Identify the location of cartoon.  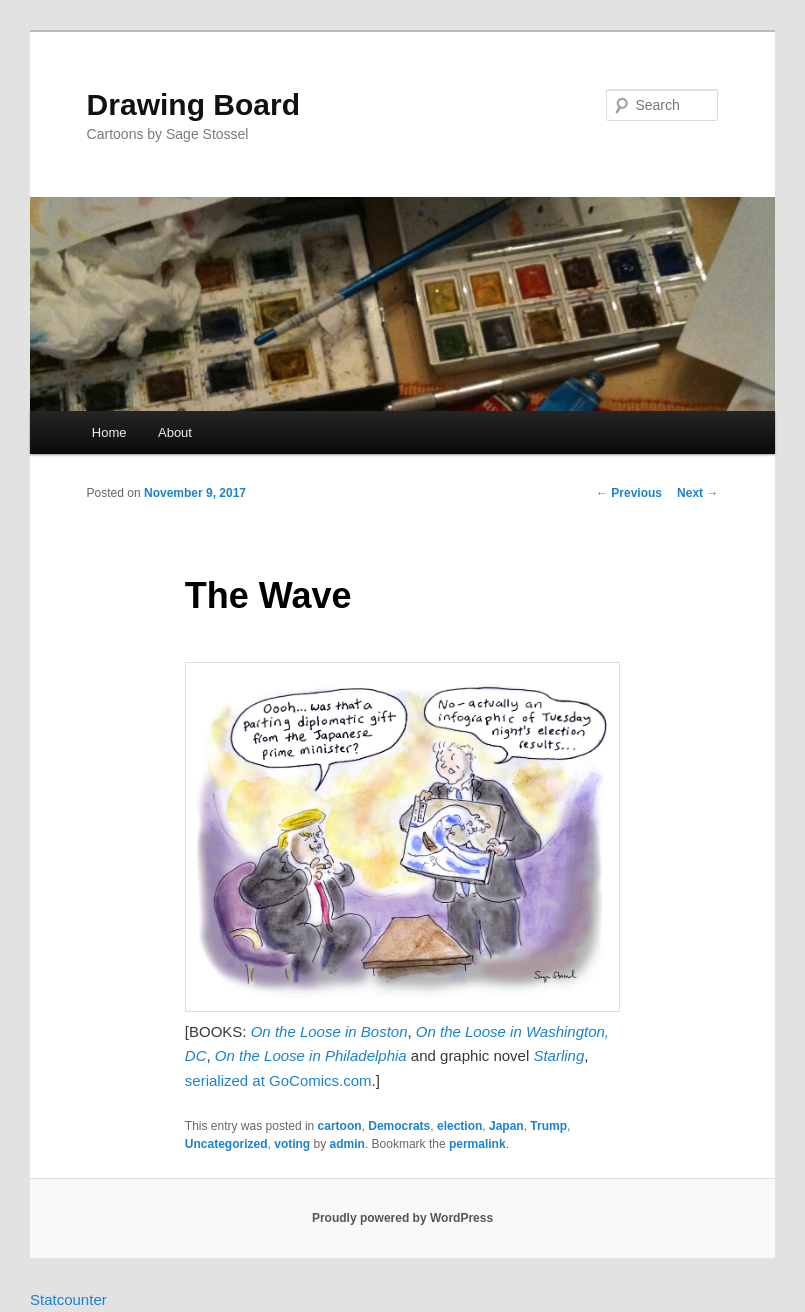
(340, 1126).